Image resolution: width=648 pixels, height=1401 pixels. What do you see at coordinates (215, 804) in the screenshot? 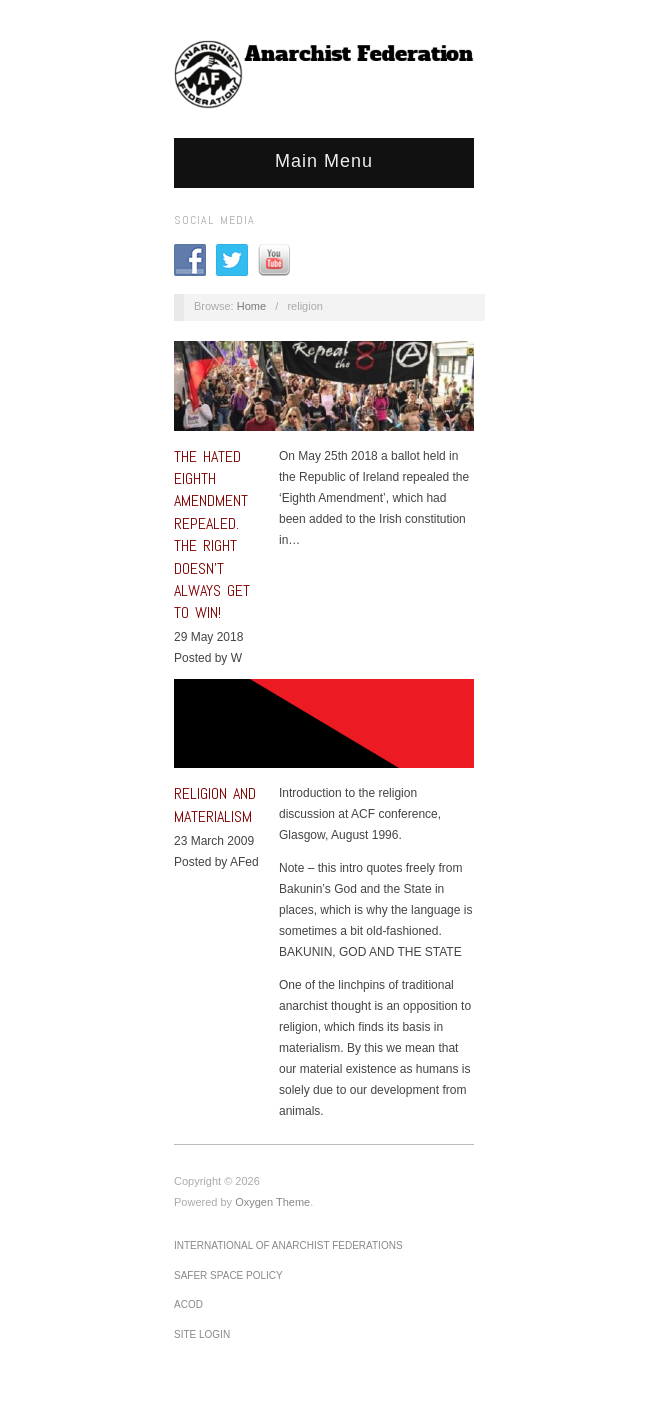
I see `Religion and Materialism` at bounding box center [215, 804].